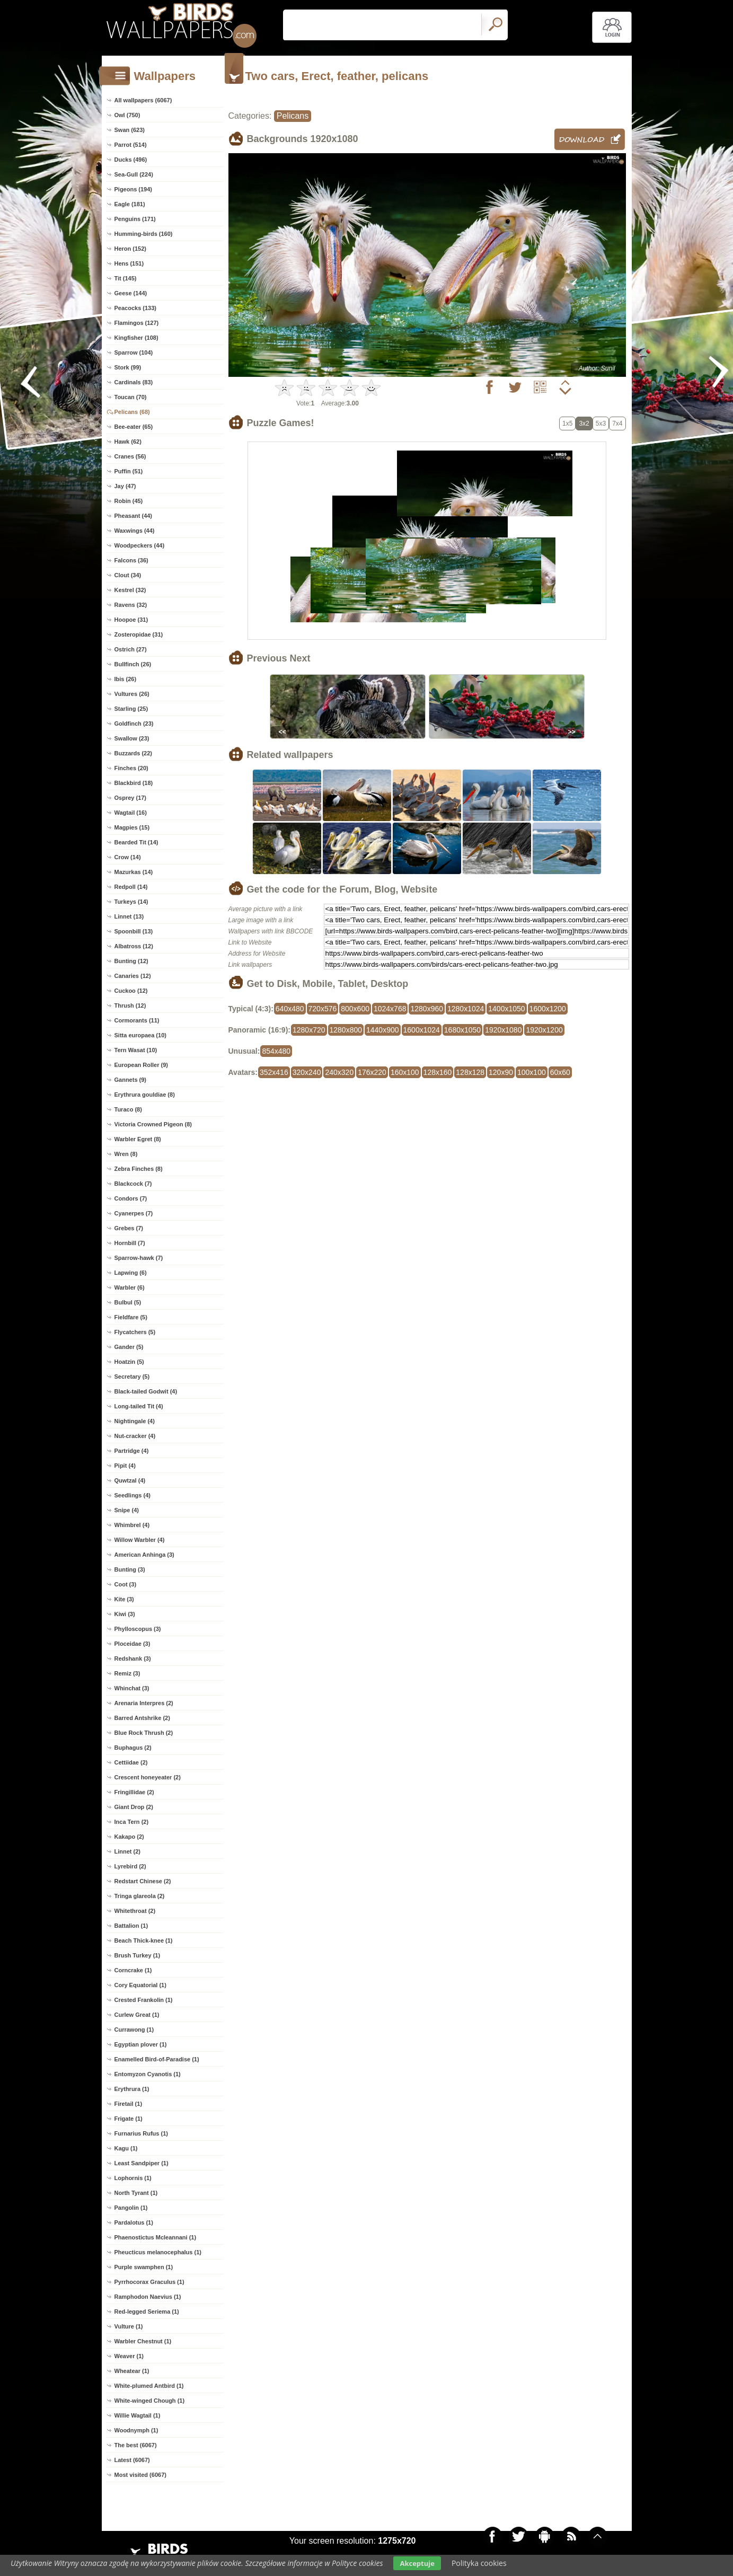 Image resolution: width=733 pixels, height=2576 pixels. What do you see at coordinates (130, 145) in the screenshot?
I see `Parrot (514)` at bounding box center [130, 145].